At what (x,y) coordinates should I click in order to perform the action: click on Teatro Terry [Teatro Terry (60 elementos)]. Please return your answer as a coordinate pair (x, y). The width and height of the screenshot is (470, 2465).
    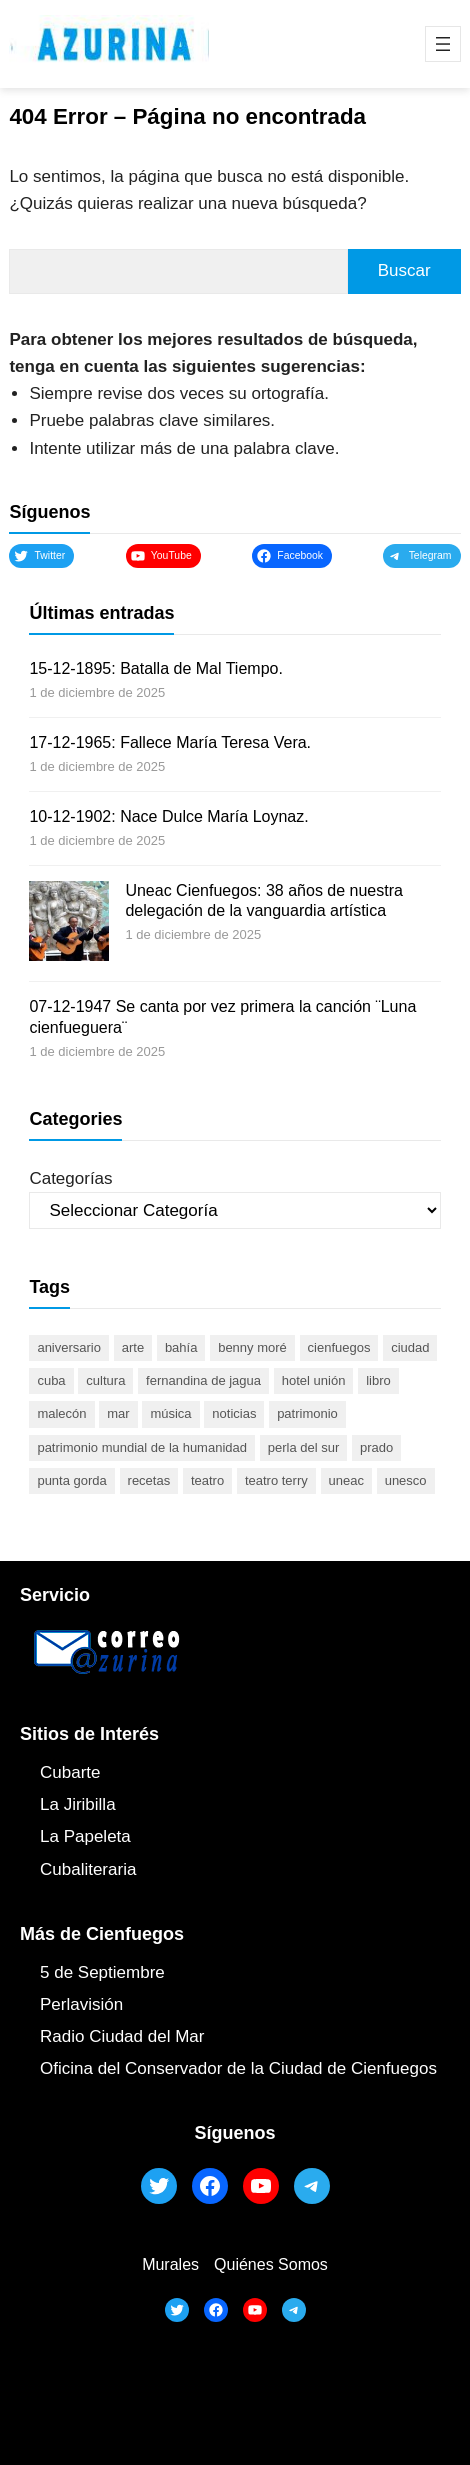
    Looking at the image, I should click on (276, 1480).